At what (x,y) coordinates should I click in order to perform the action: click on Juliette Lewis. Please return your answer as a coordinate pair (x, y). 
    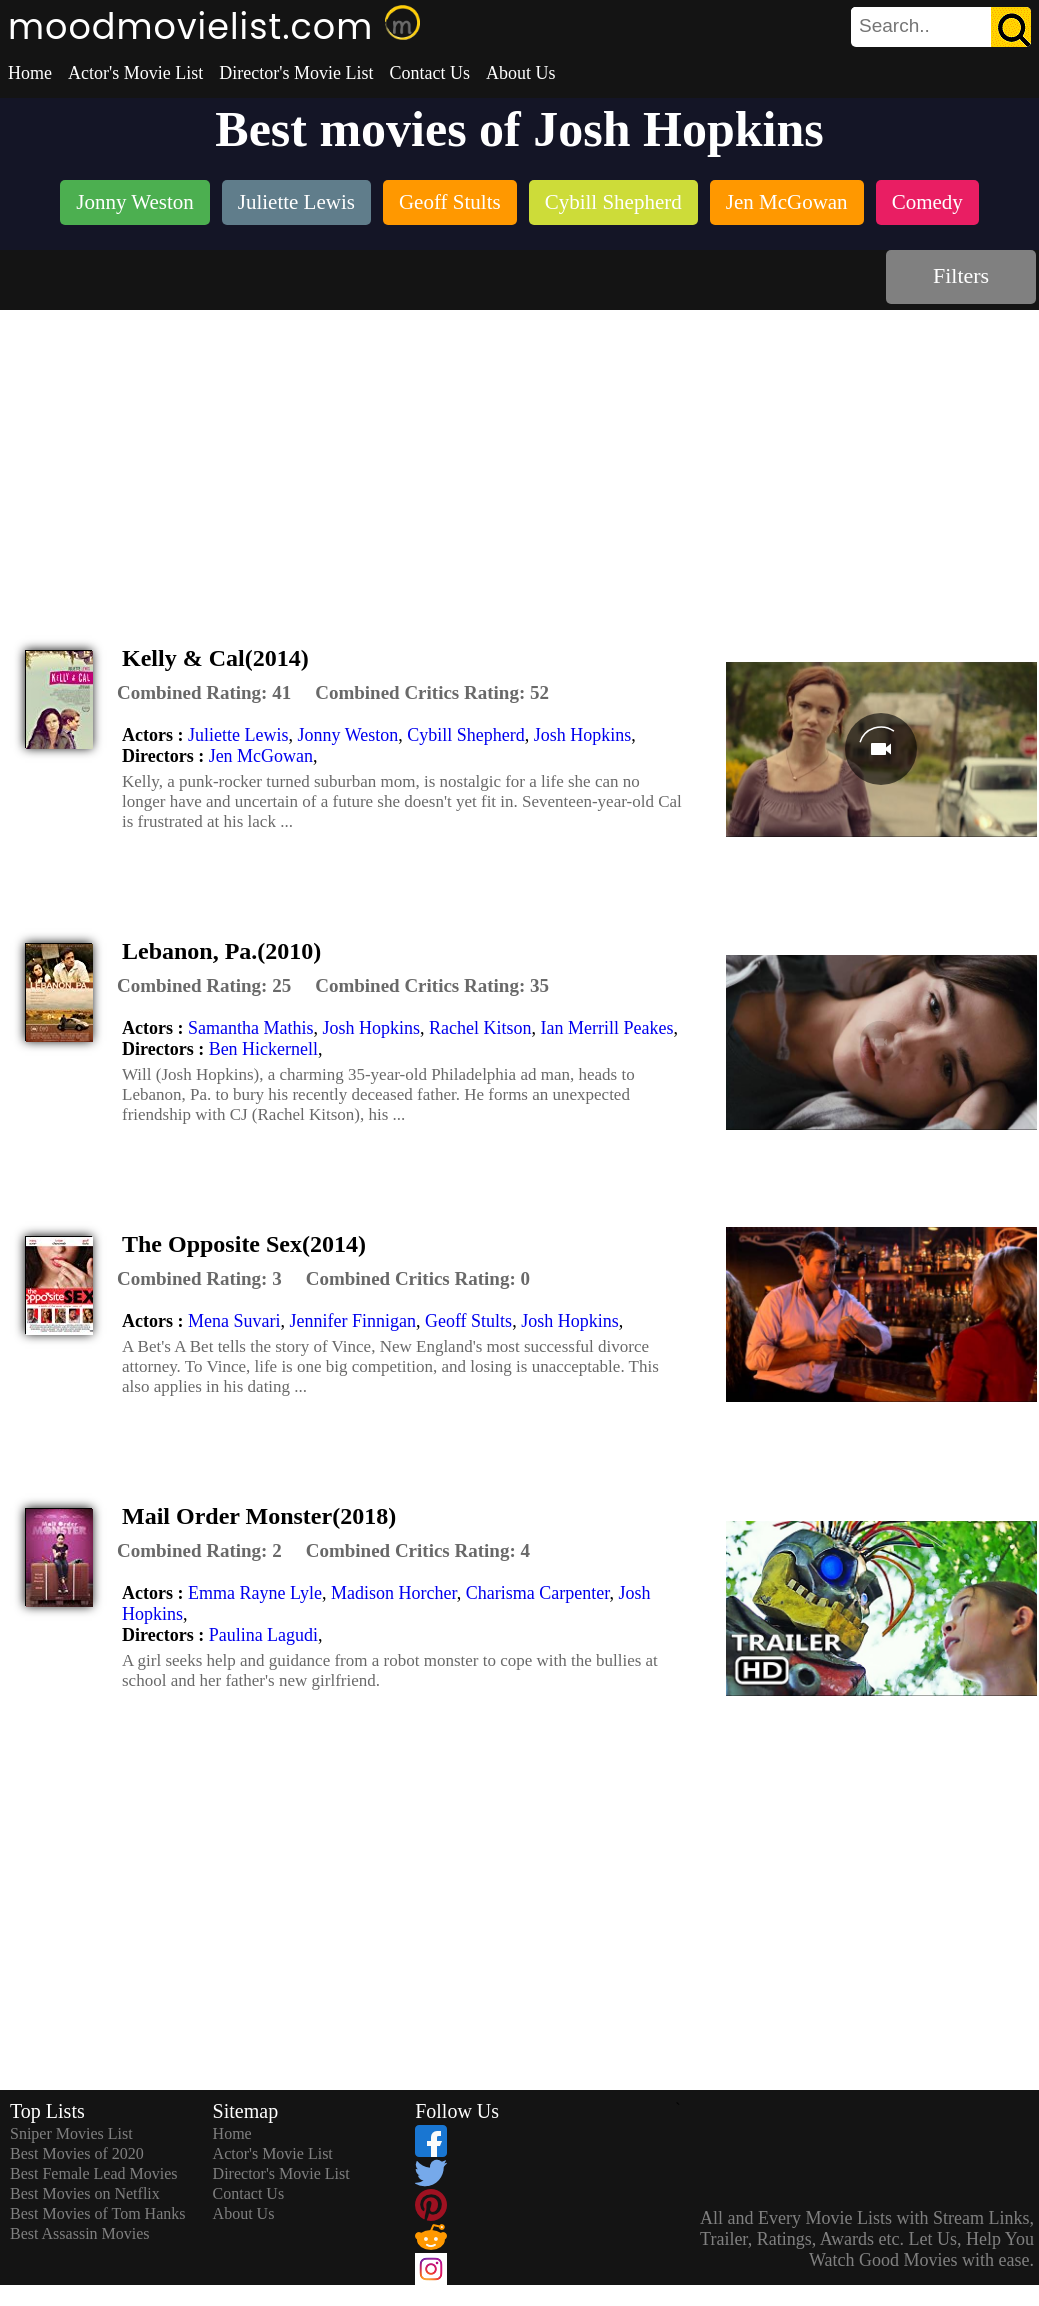
    Looking at the image, I should click on (238, 735).